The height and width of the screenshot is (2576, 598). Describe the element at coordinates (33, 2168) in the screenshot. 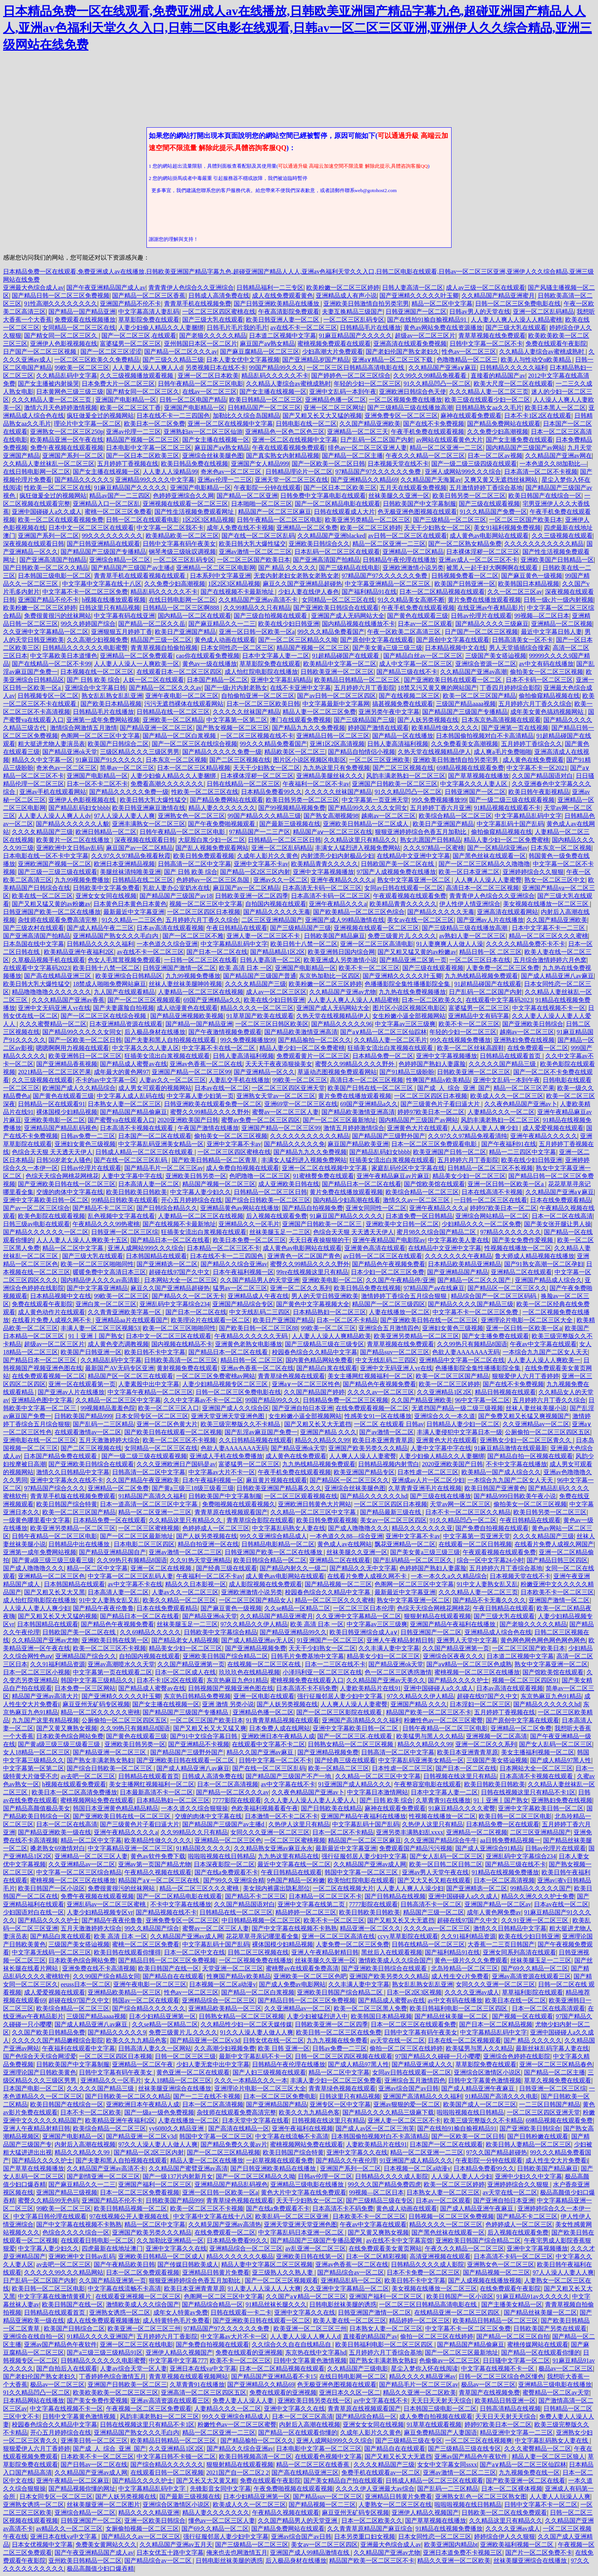

I see `国产草草在线视频播放` at that location.